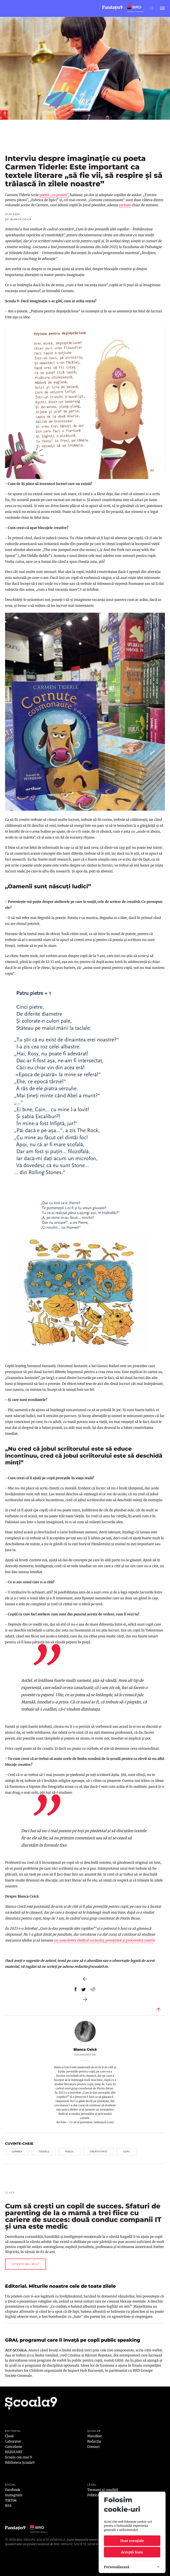 The image size is (170, 2576). I want to click on recitate, so click(125, 205).